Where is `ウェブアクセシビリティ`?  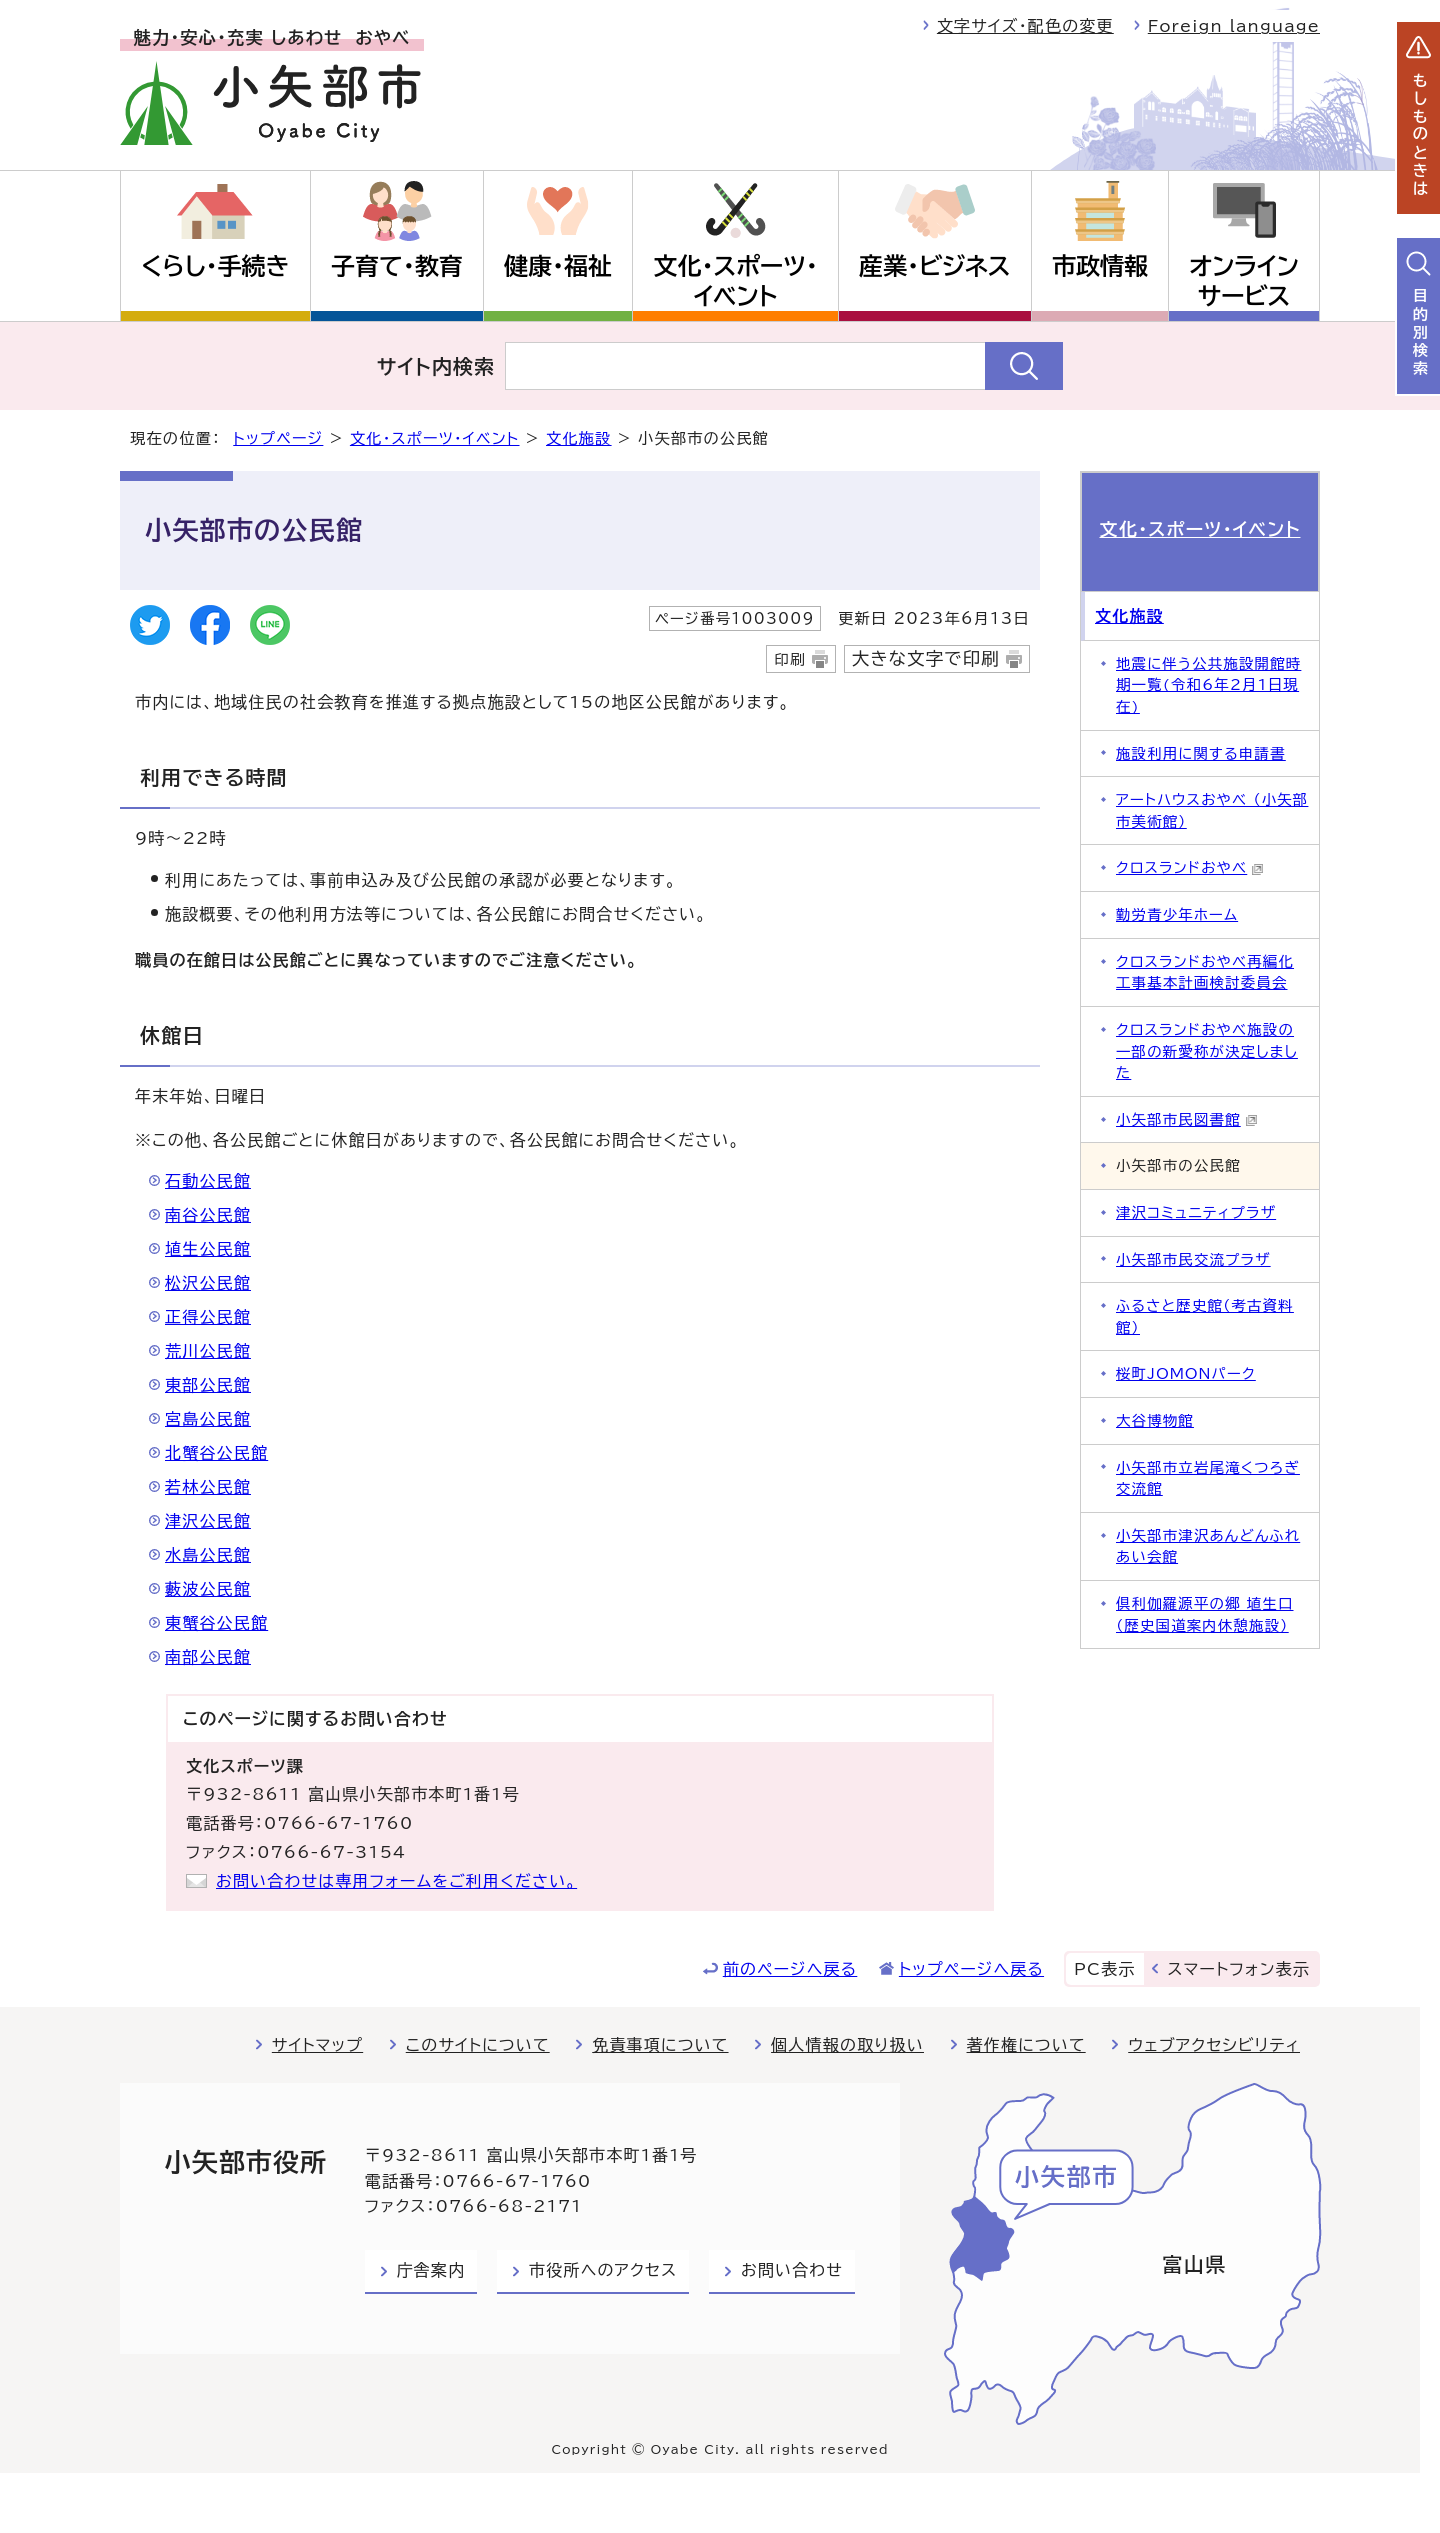
ウェブアクセシビリティ is located at coordinates (1214, 2045).